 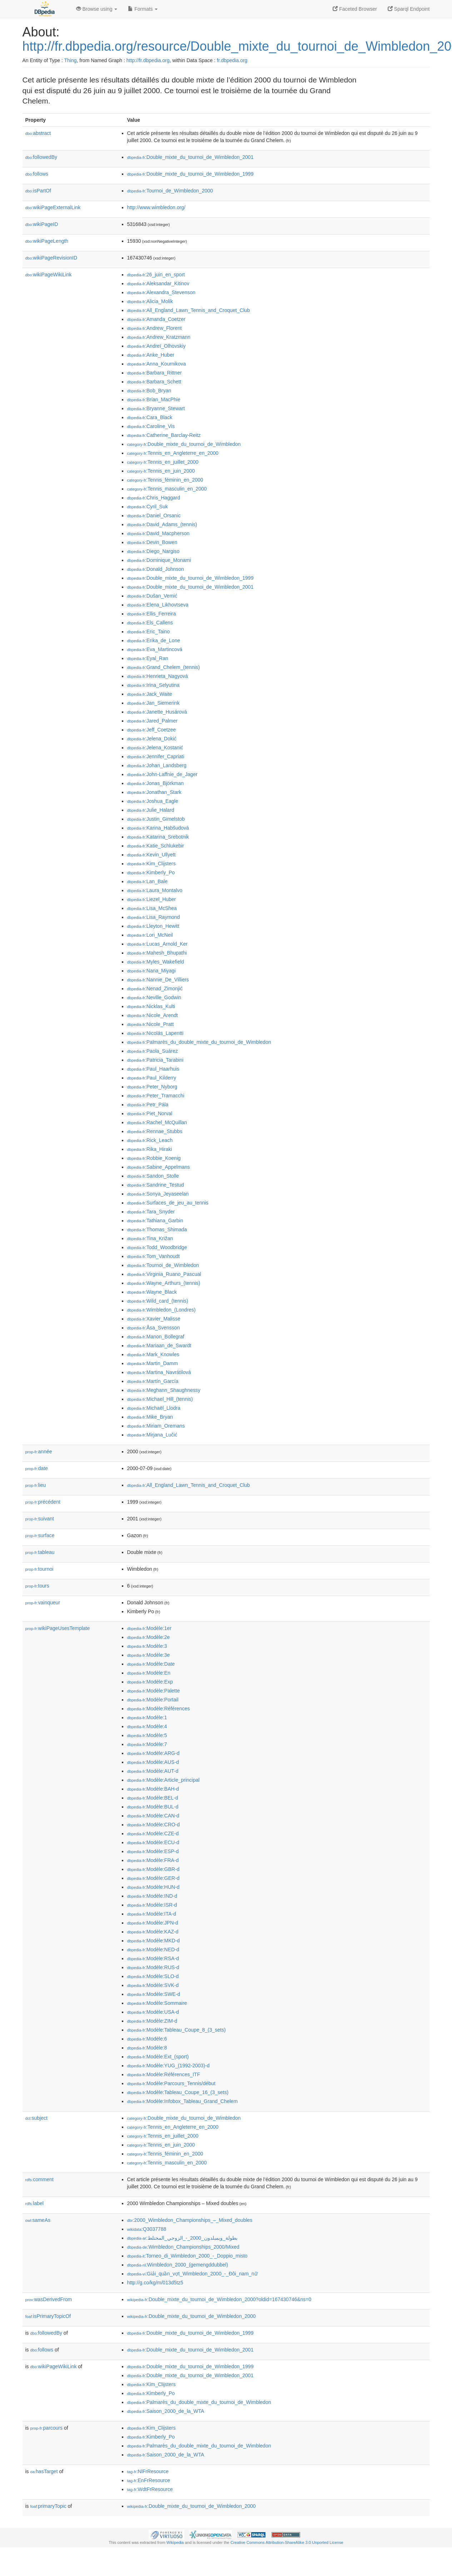 I want to click on :Nana_Miyagi, so click(x=151, y=970).